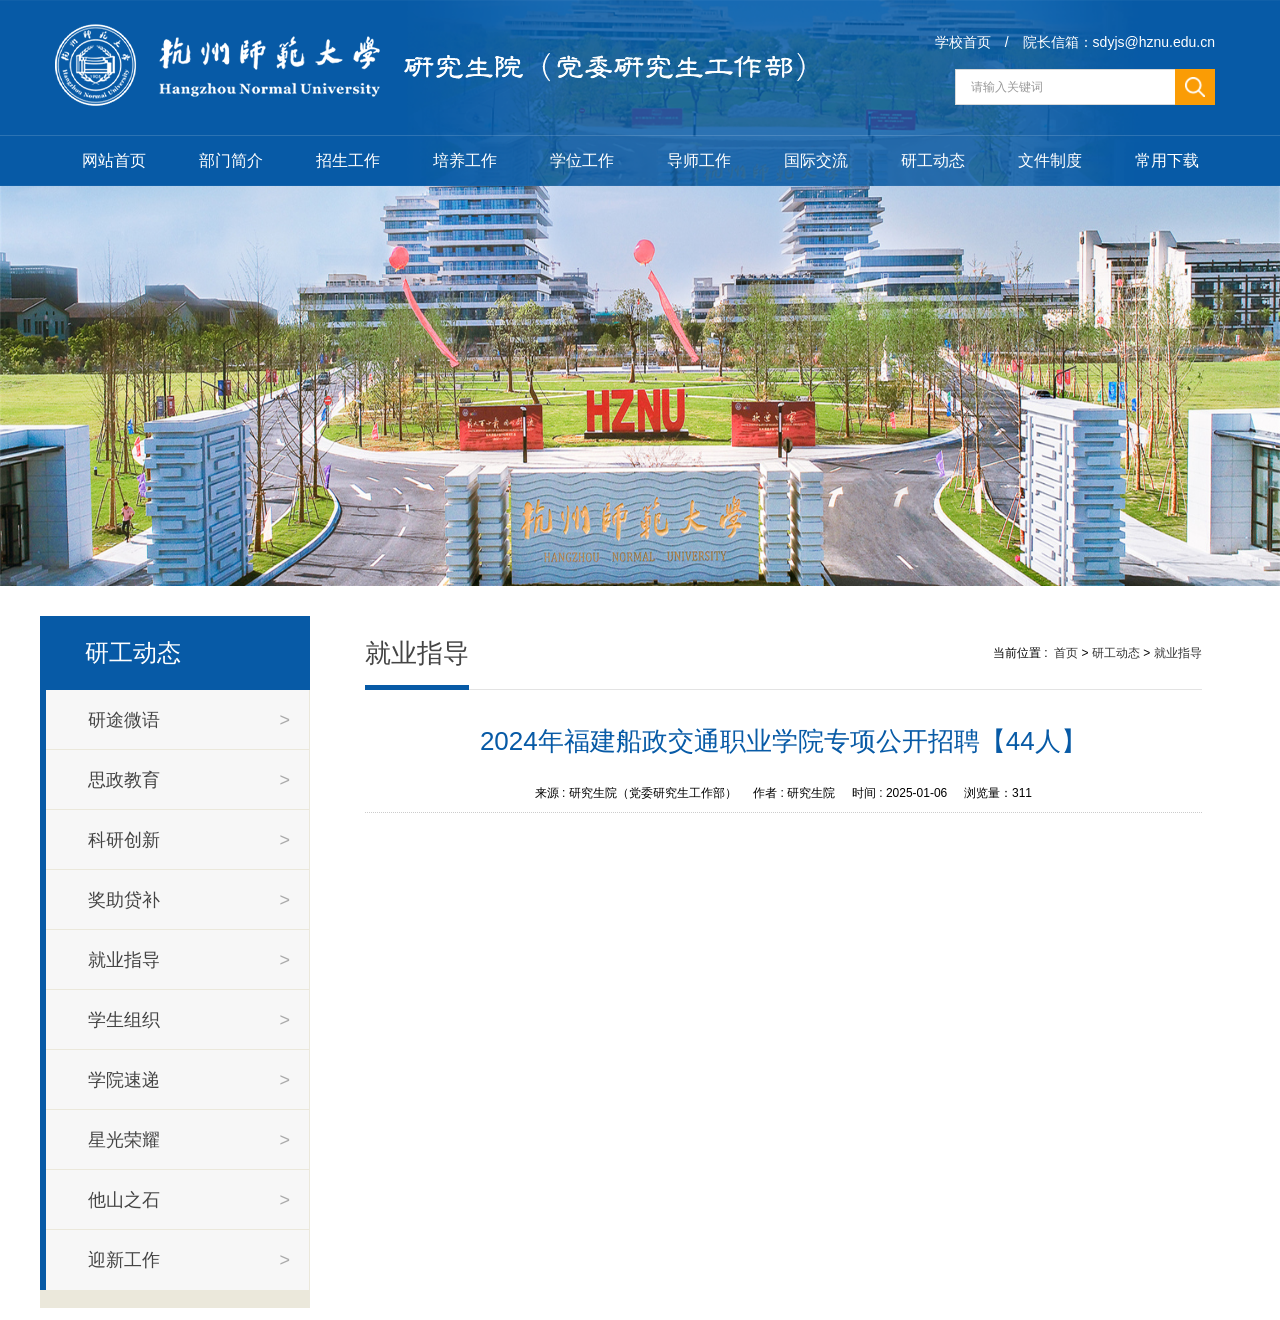 The width and height of the screenshot is (1280, 1320). What do you see at coordinates (699, 160) in the screenshot?
I see `导师工作` at bounding box center [699, 160].